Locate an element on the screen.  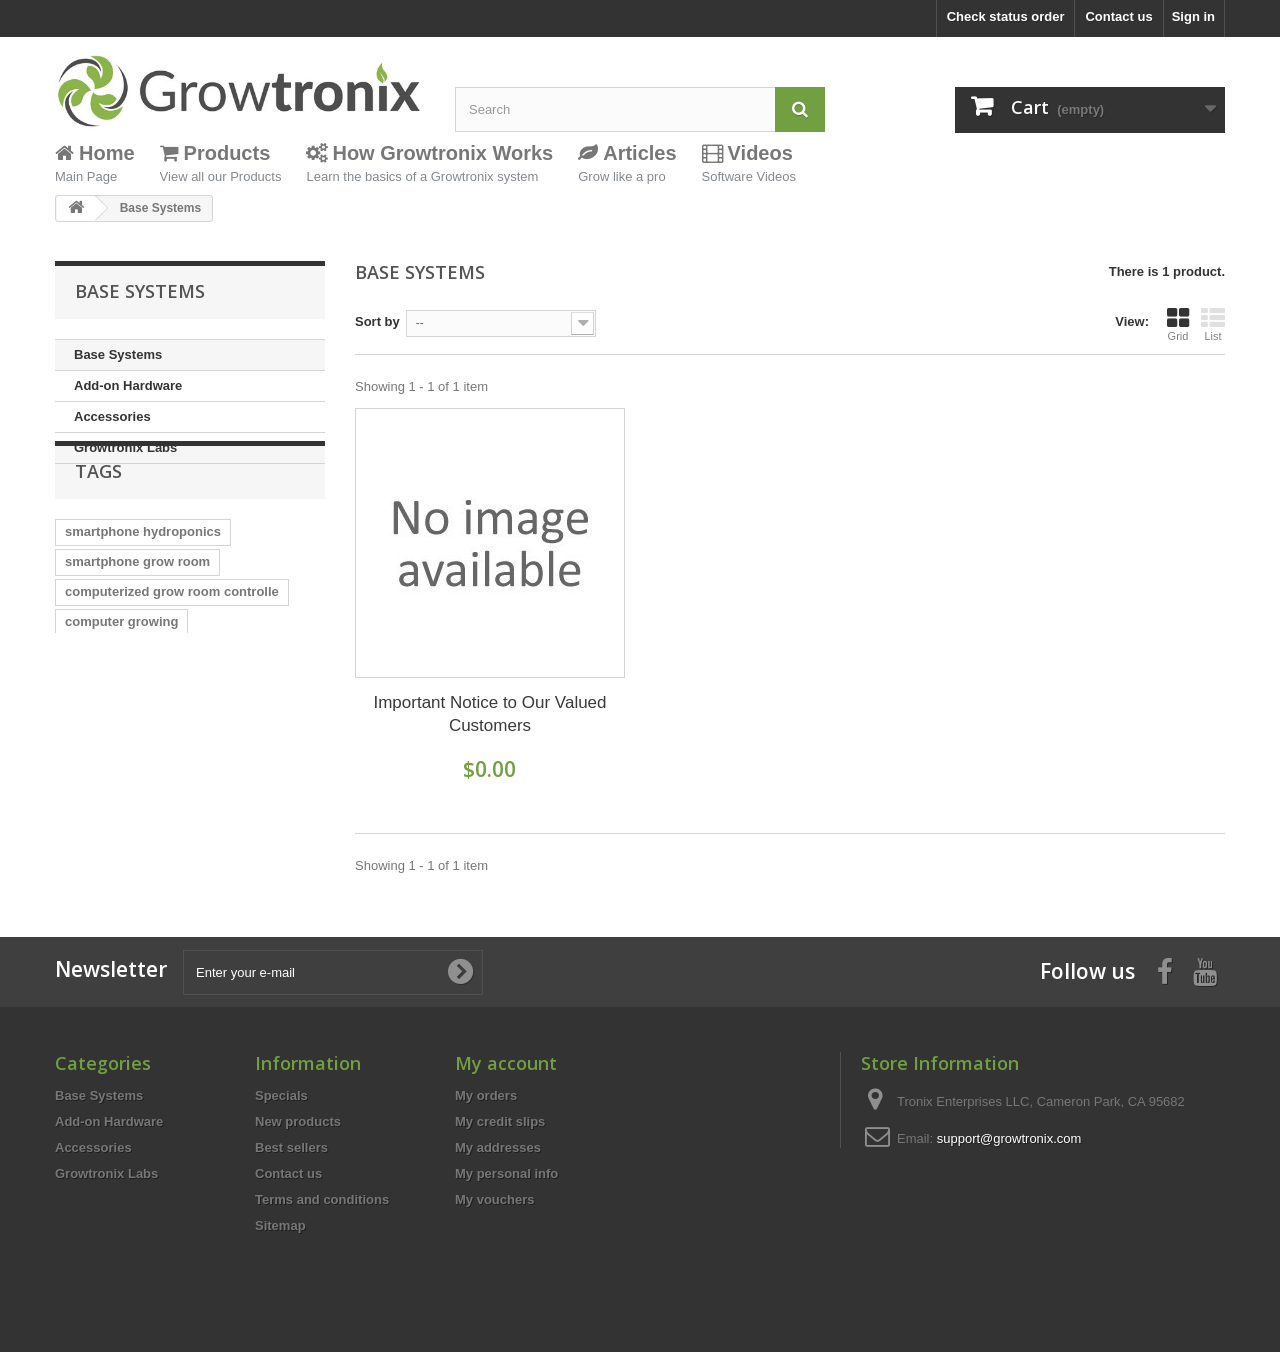
My vouchers is located at coordinates (494, 1199).